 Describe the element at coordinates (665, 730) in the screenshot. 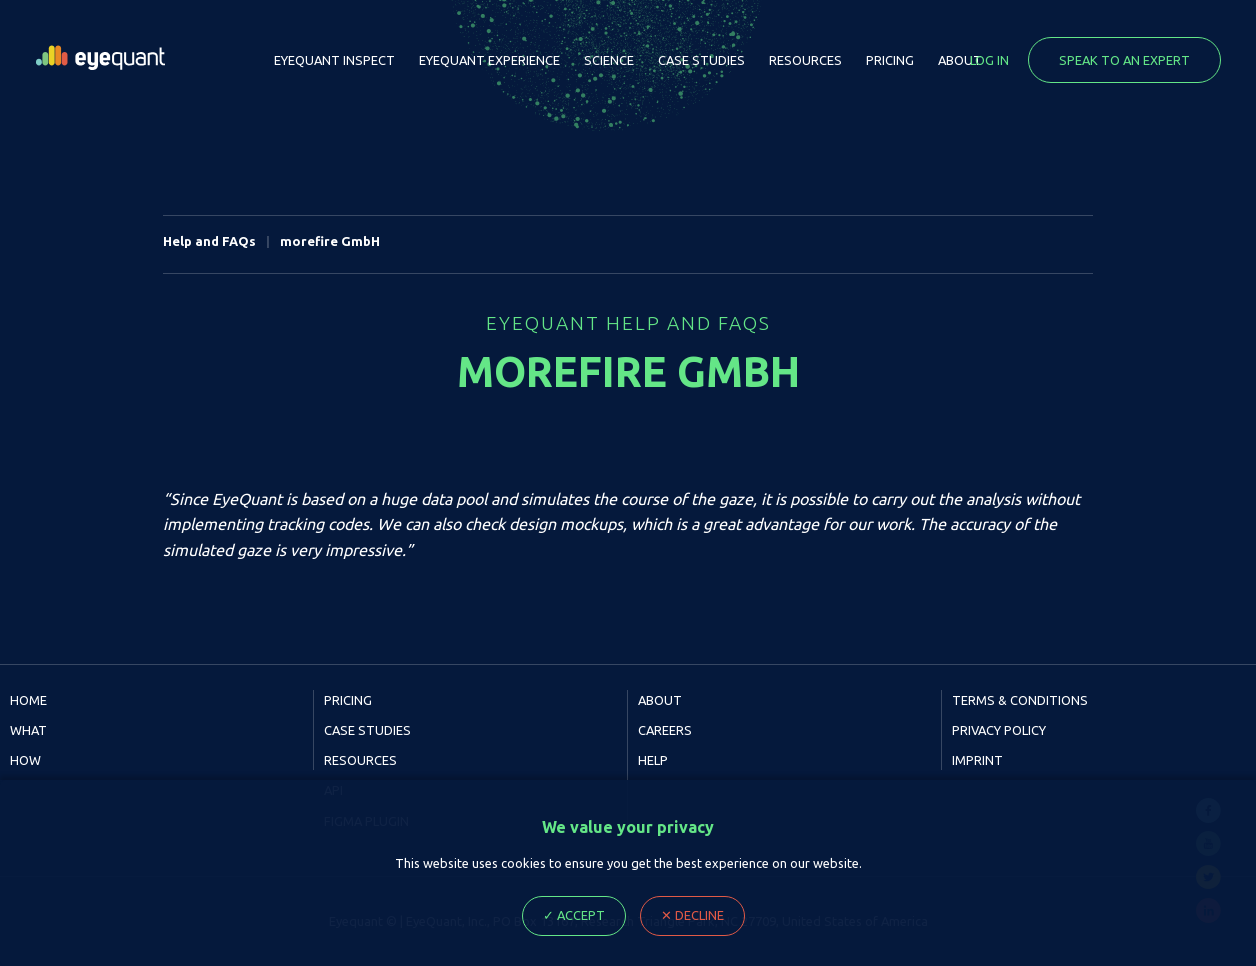

I see `Careers` at that location.